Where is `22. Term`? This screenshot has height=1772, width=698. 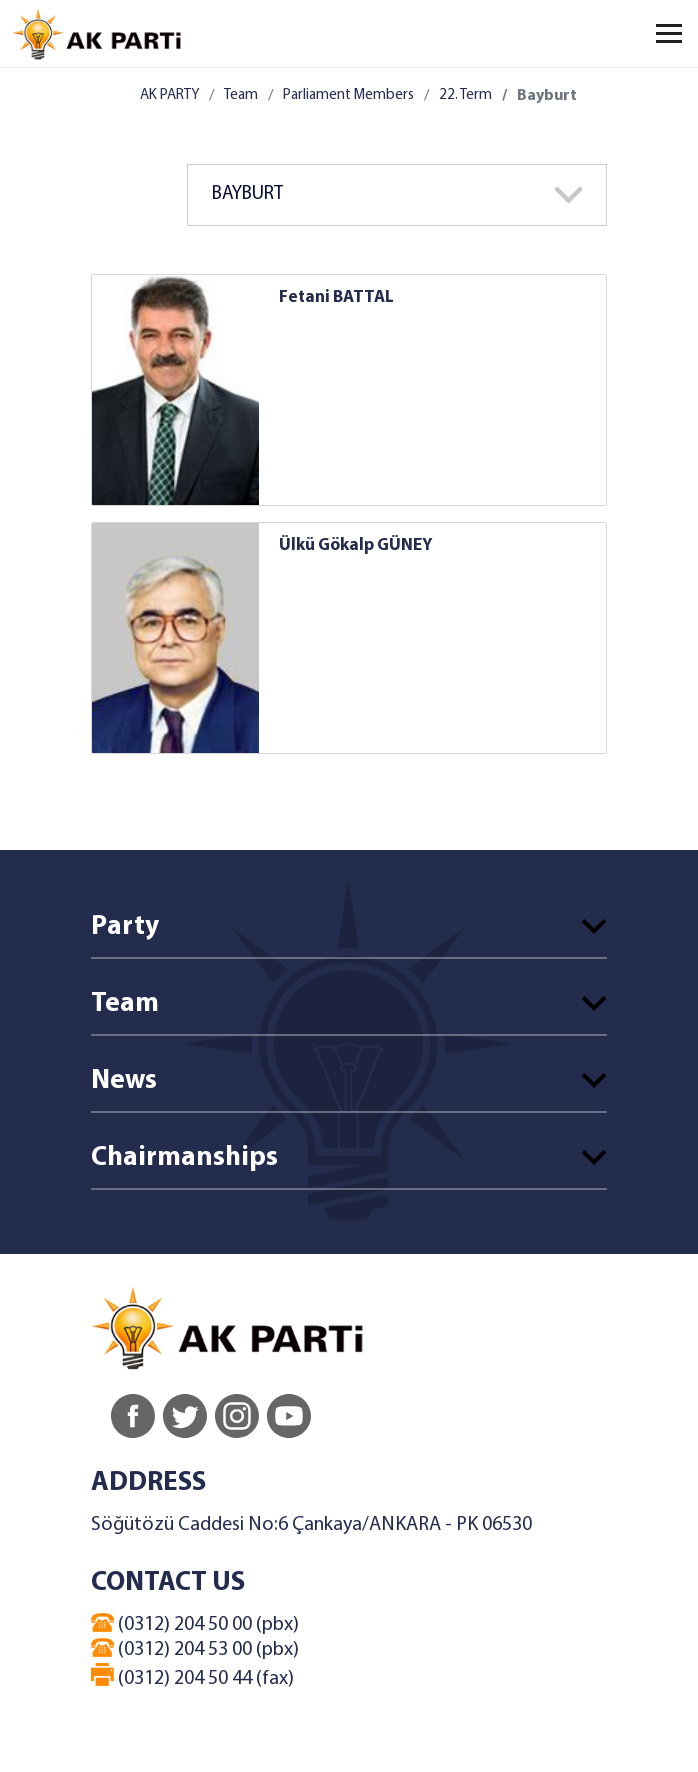 22. Term is located at coordinates (465, 95).